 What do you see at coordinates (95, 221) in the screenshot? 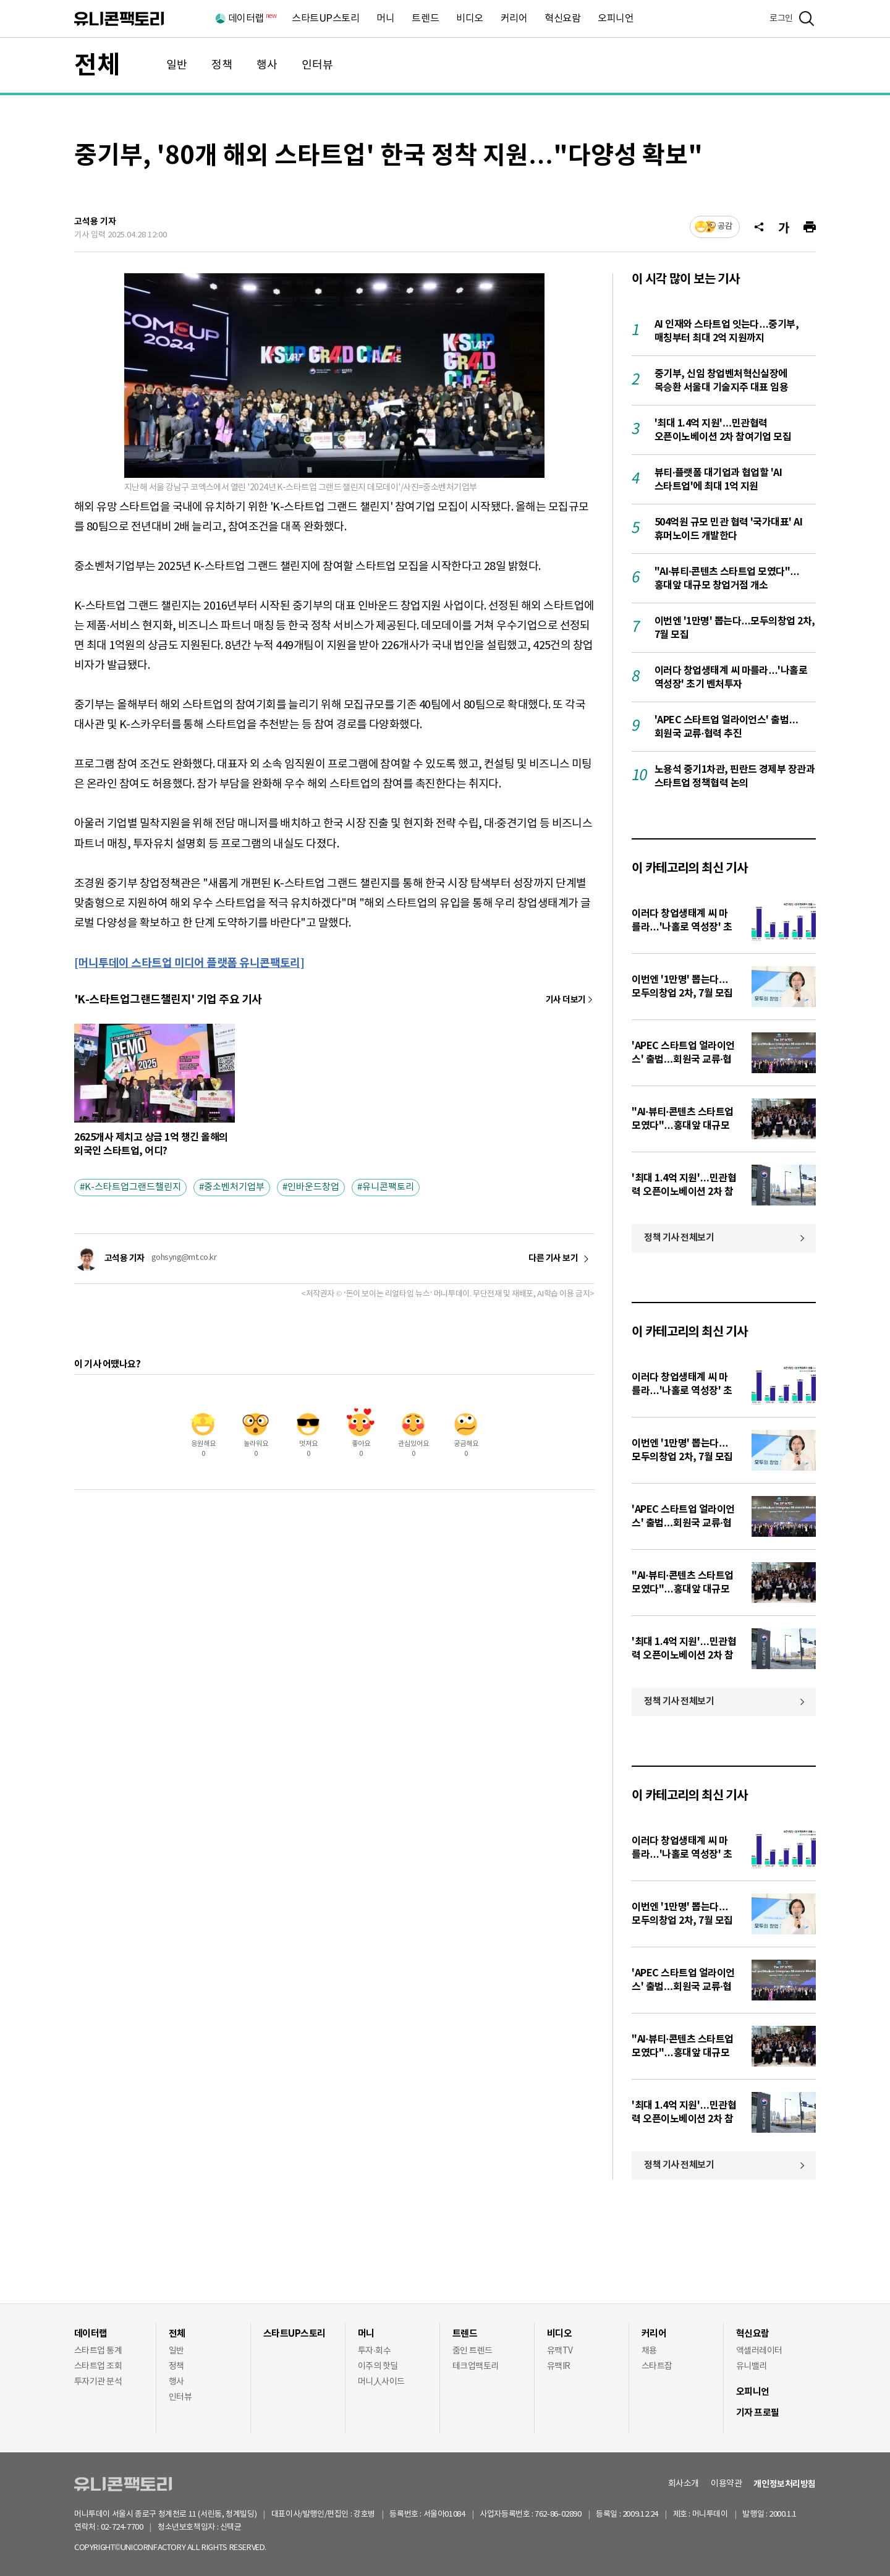
I see `고석용 기자` at bounding box center [95, 221].